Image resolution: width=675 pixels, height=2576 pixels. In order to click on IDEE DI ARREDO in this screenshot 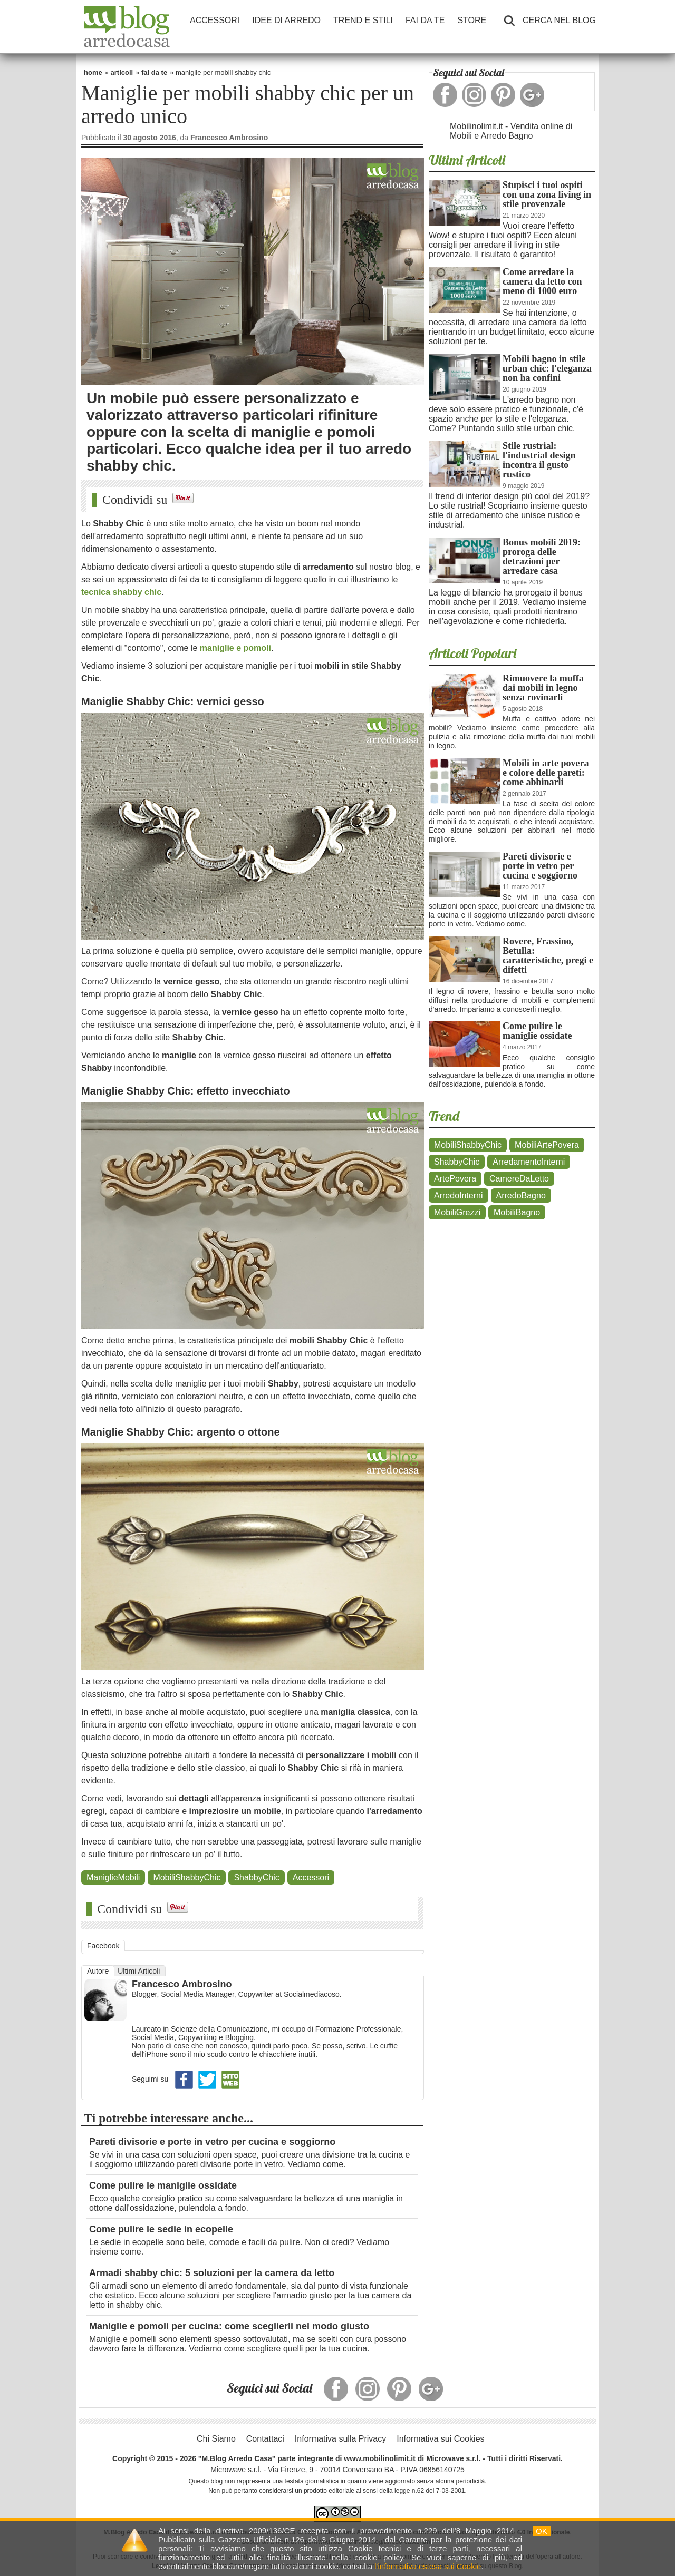, I will do `click(286, 20)`.